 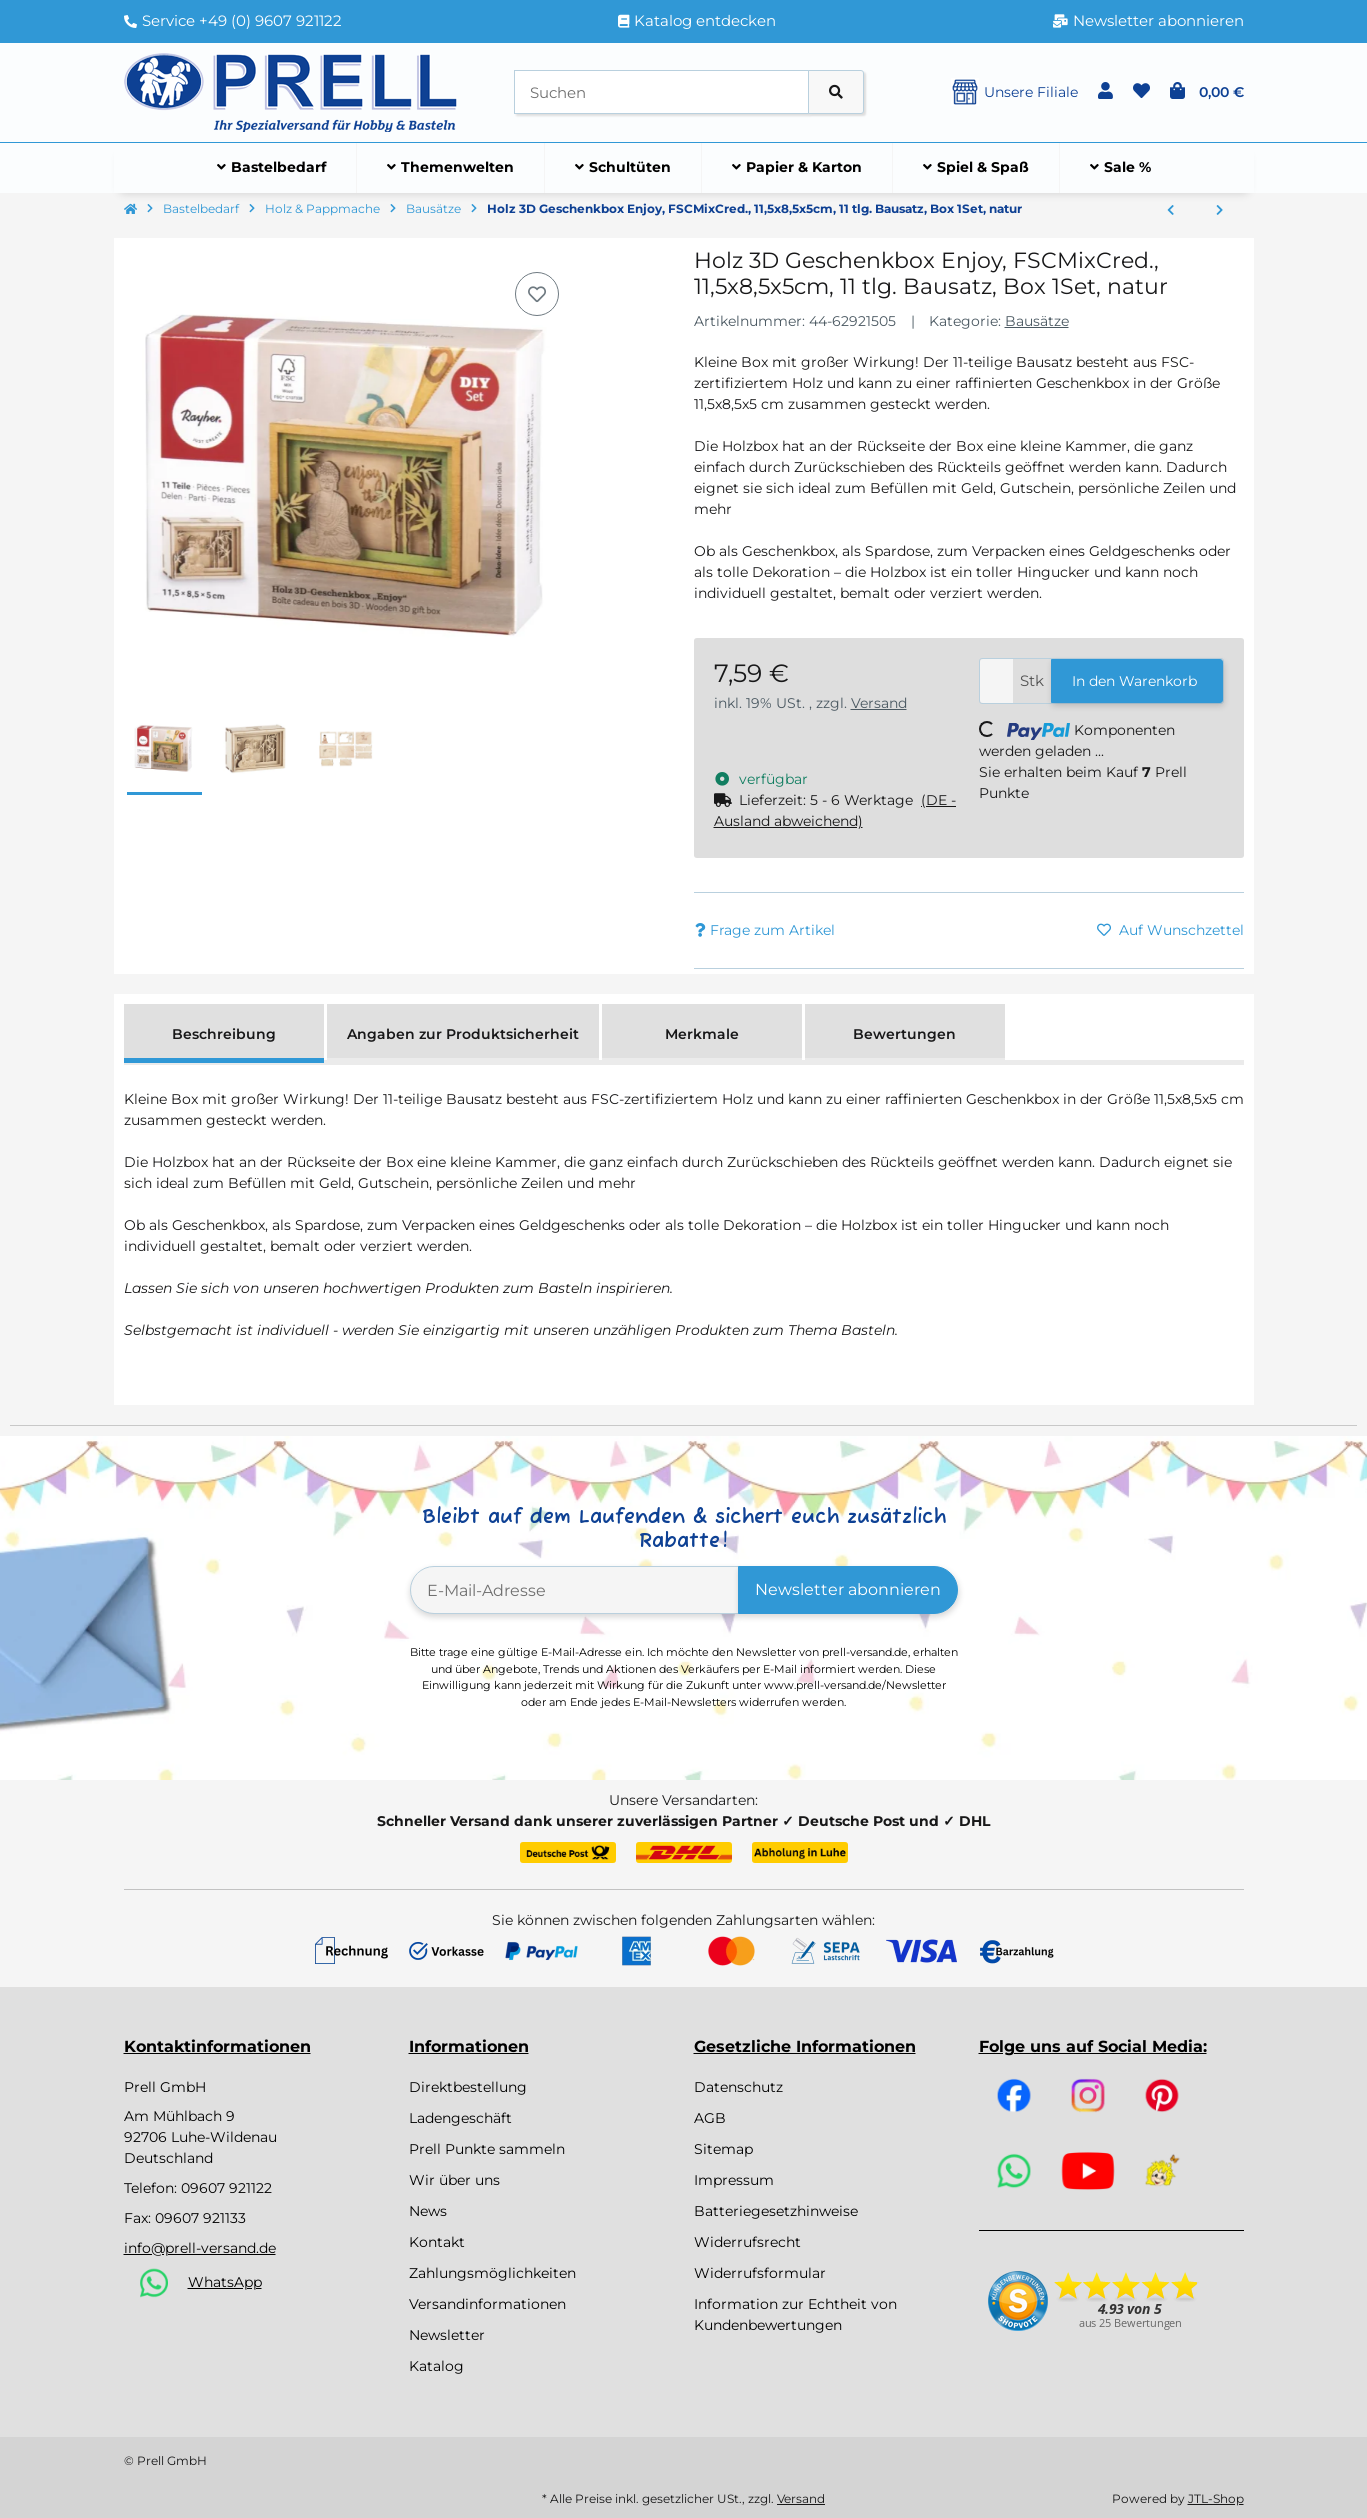 I want to click on Bewertungen [tab], so click(x=904, y=1034).